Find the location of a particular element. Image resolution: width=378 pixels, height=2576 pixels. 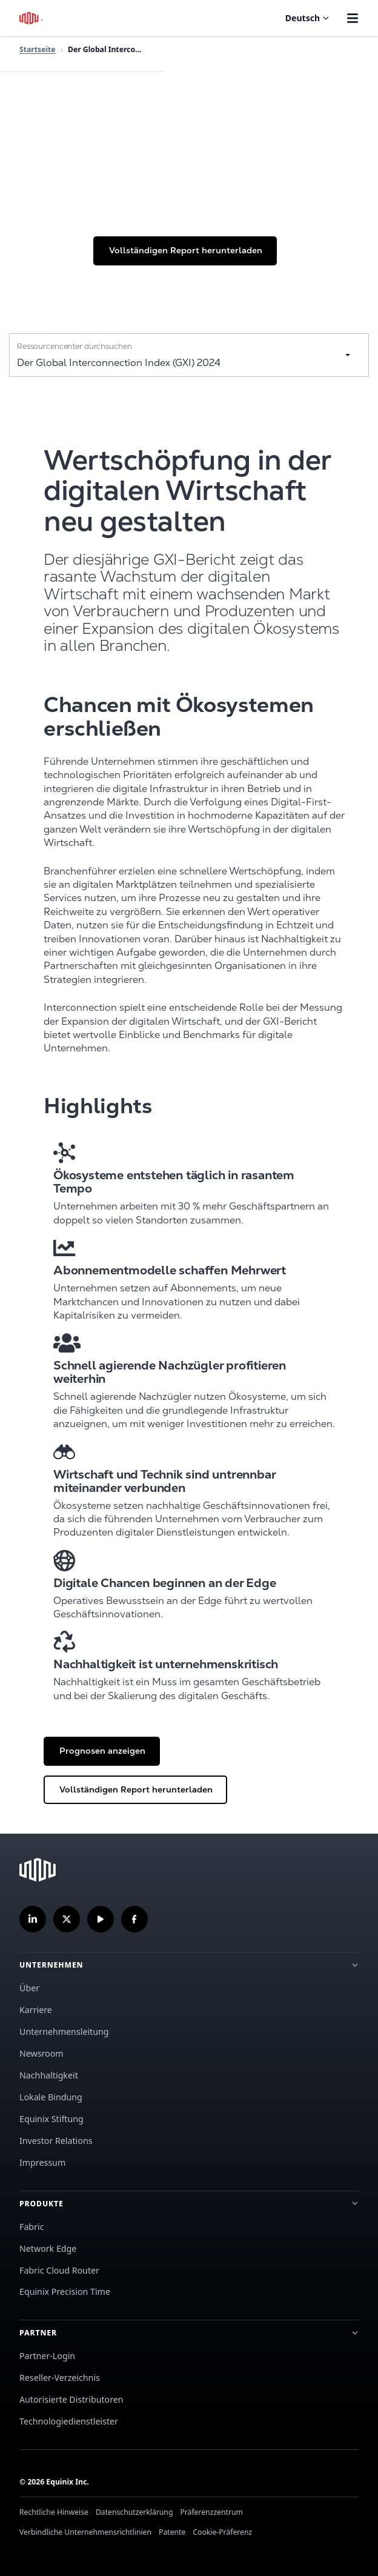

Network Edge is located at coordinates (47, 2248).